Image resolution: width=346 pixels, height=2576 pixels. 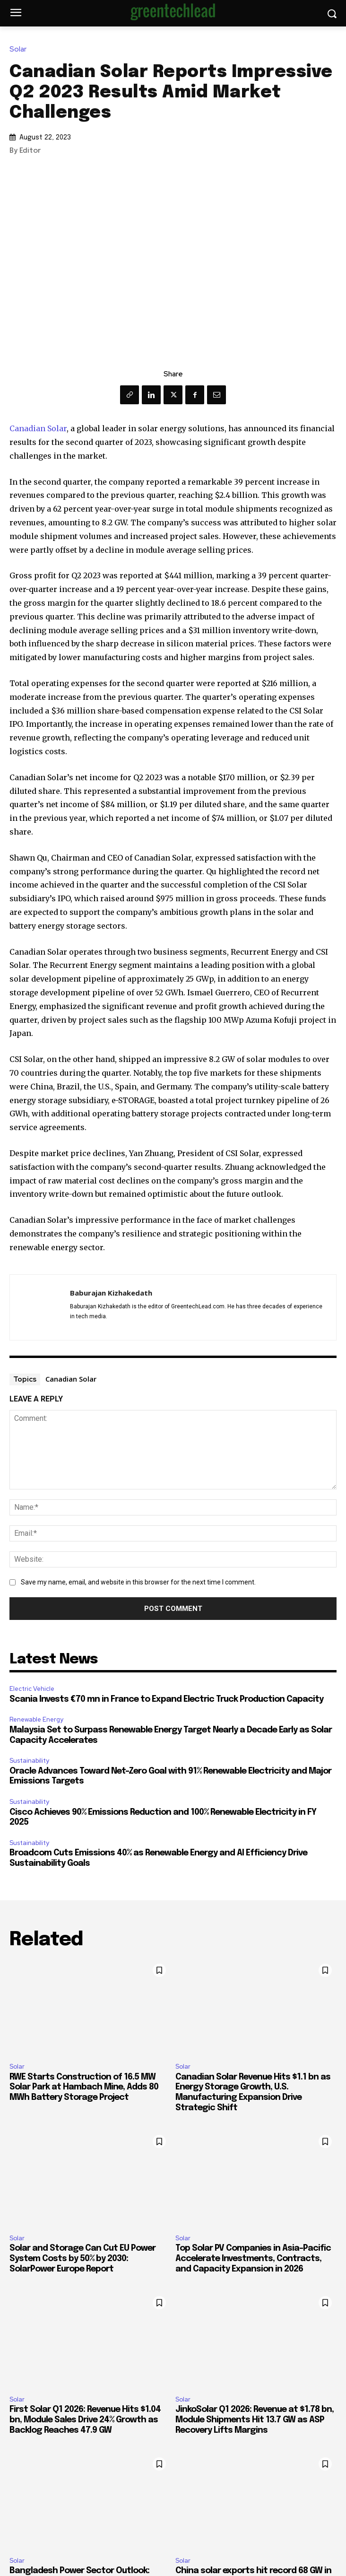 I want to click on Scania Invests €70 mn in France to Expand Electric Truck Production Capacity, so click(x=166, y=1699).